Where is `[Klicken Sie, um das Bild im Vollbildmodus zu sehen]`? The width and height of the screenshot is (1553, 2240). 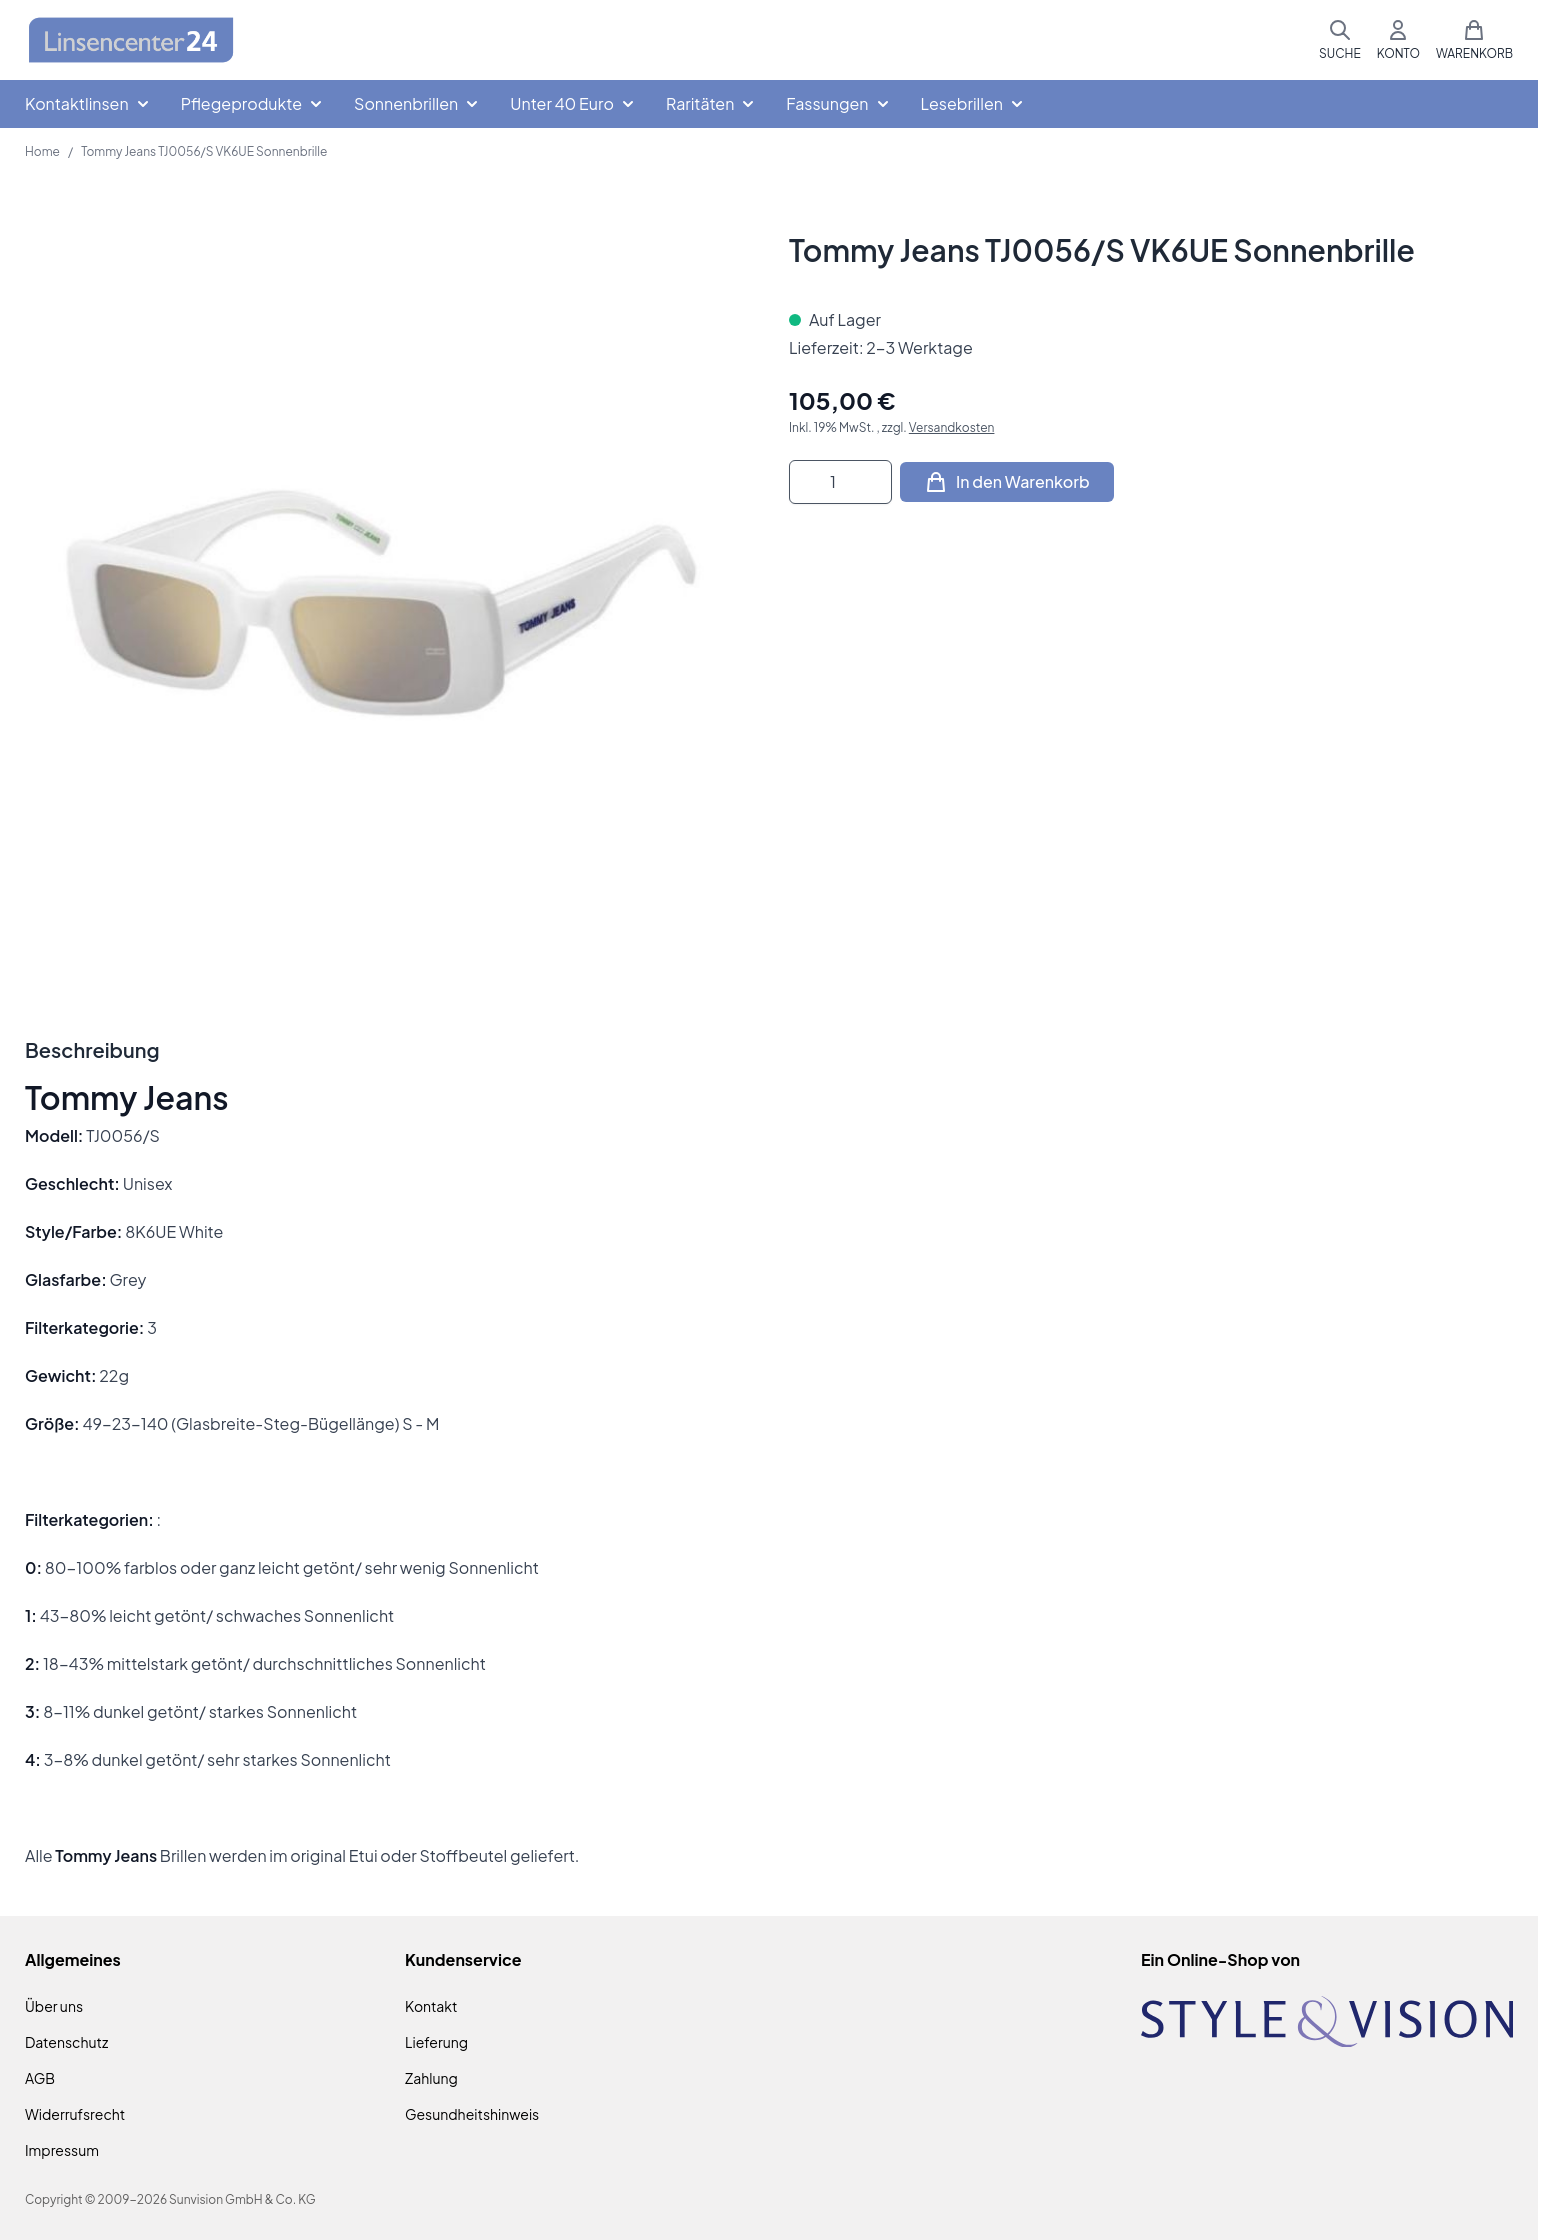
[Klicken Sie, um das Bild im Vollbildmodus zu sehen] is located at coordinates (387, 594).